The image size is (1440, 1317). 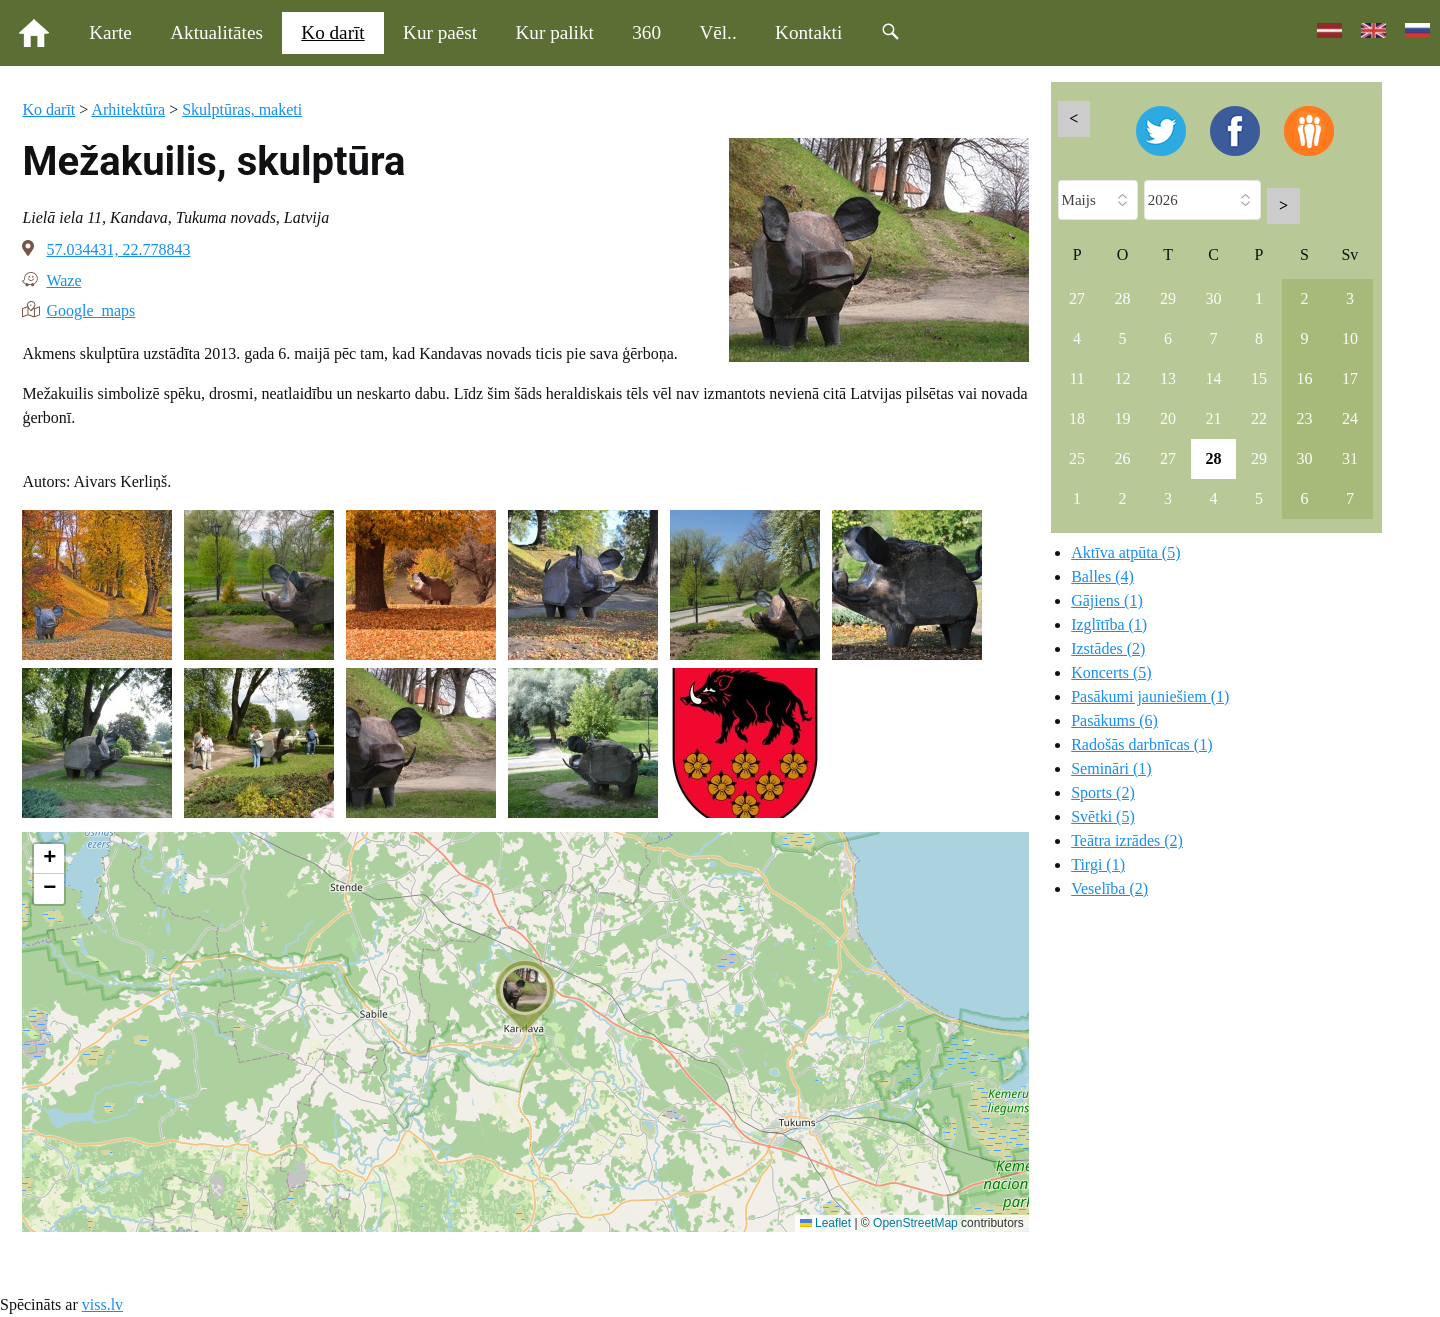 What do you see at coordinates (1259, 378) in the screenshot?
I see `15` at bounding box center [1259, 378].